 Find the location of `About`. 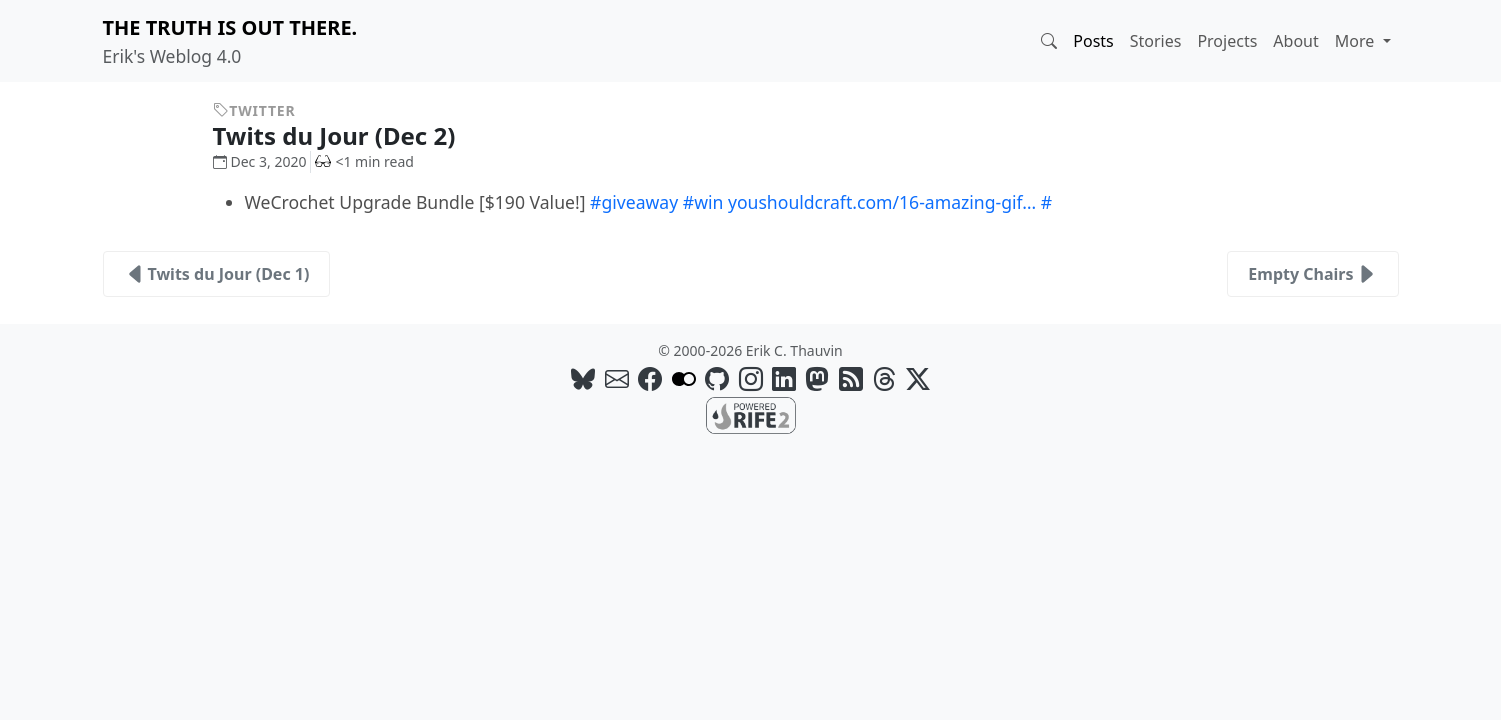

About is located at coordinates (1295, 41).